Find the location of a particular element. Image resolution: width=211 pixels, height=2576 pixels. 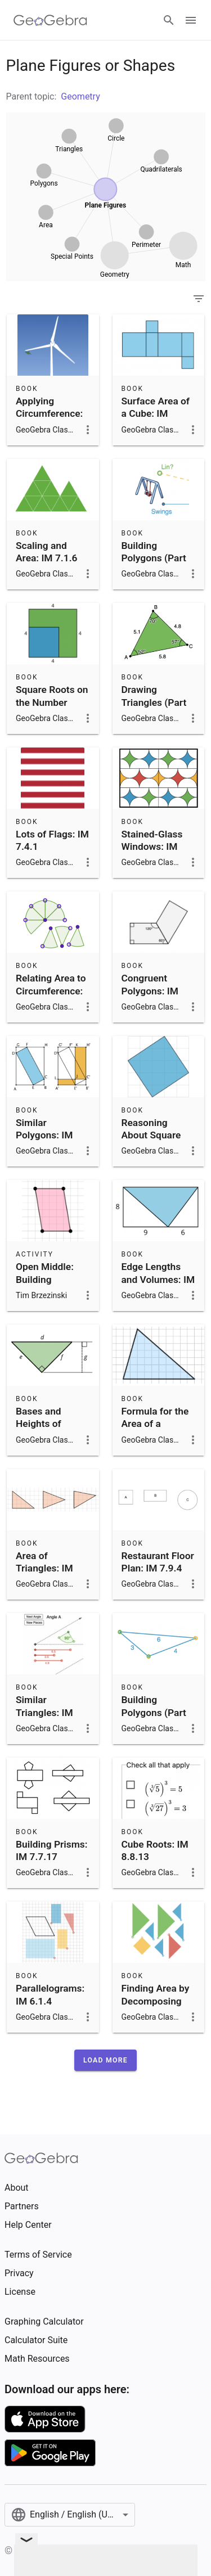

Stained-Glass Windows: IM 7.3.11 is located at coordinates (152, 846).